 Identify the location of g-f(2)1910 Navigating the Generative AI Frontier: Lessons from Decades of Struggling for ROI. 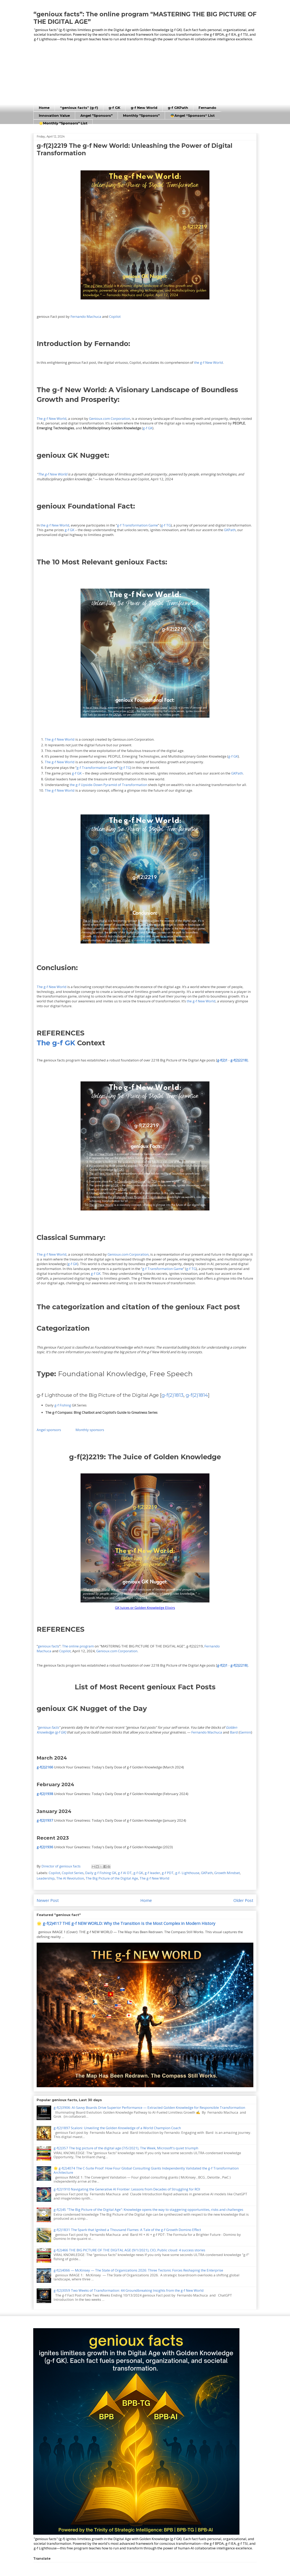
(127, 2189).